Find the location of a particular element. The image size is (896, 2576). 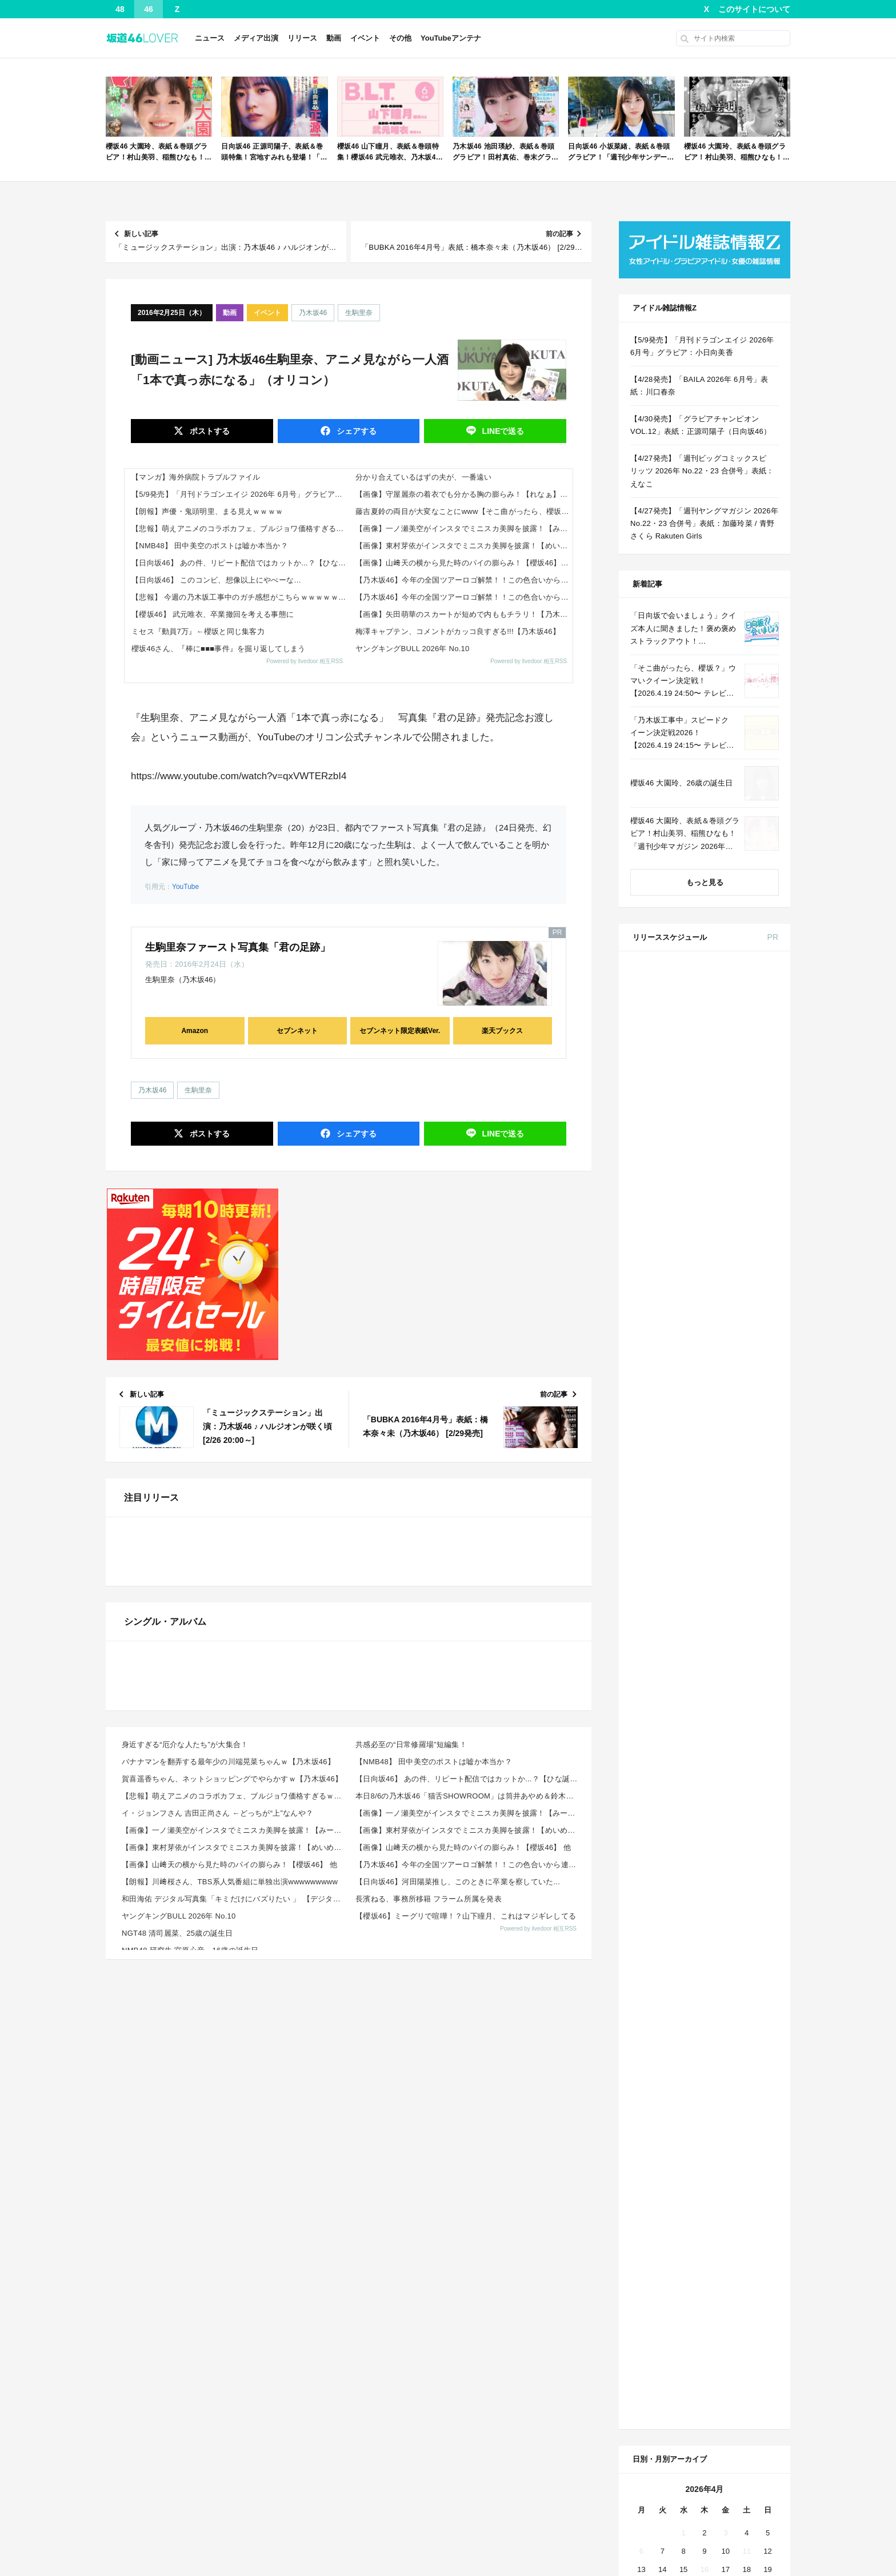

リリース is located at coordinates (302, 38).